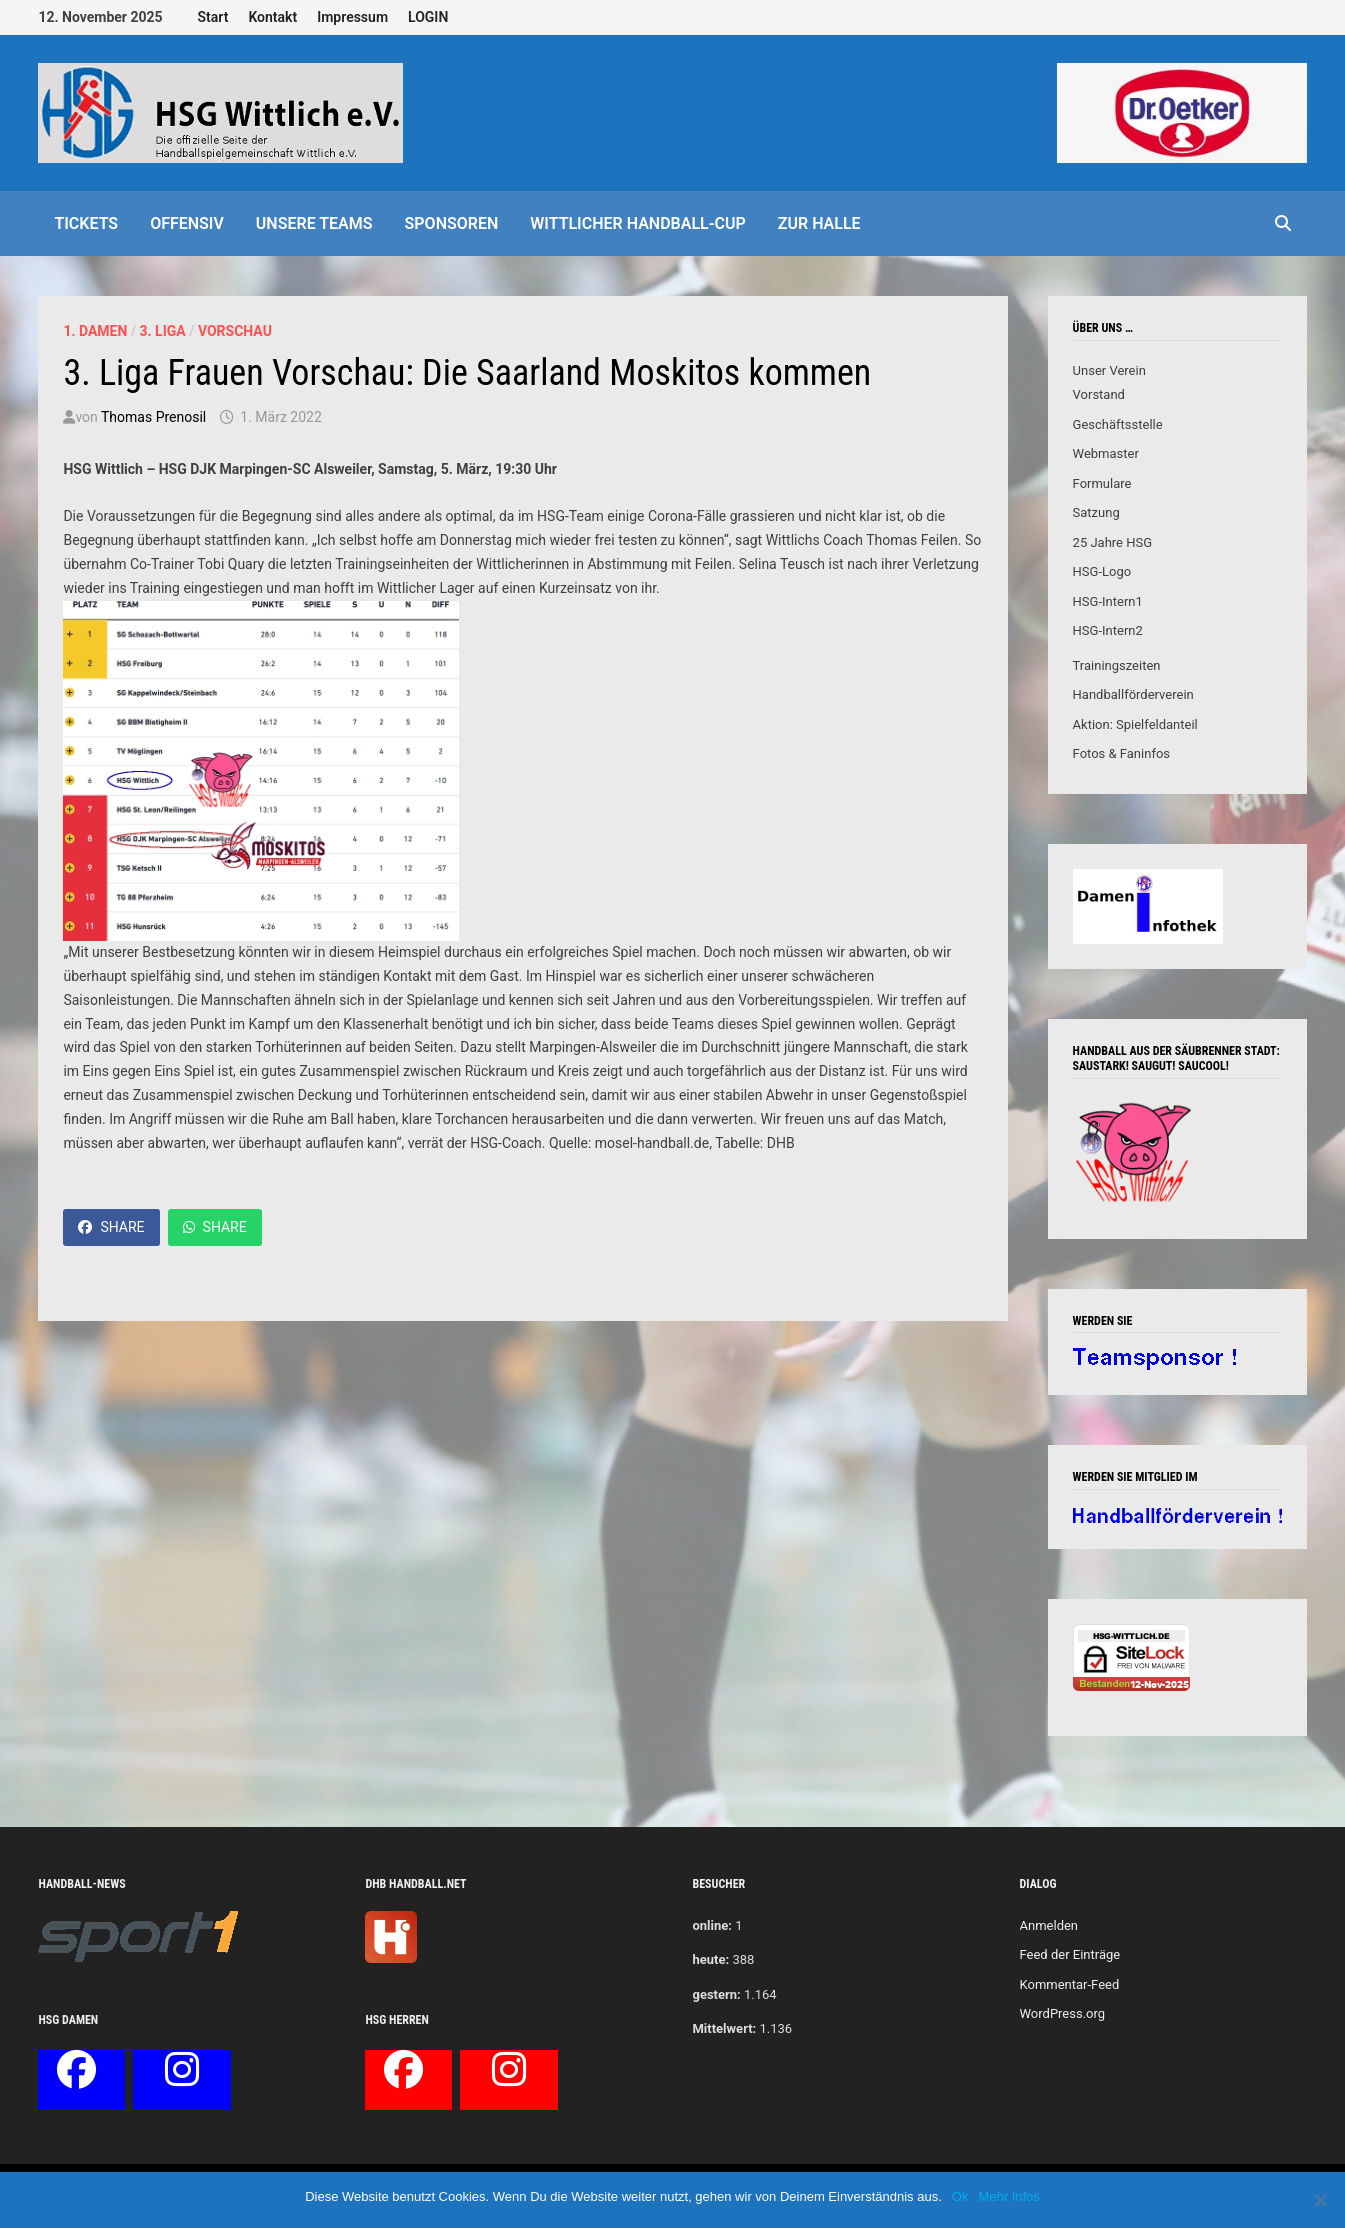  I want to click on gestern:, so click(716, 1994).